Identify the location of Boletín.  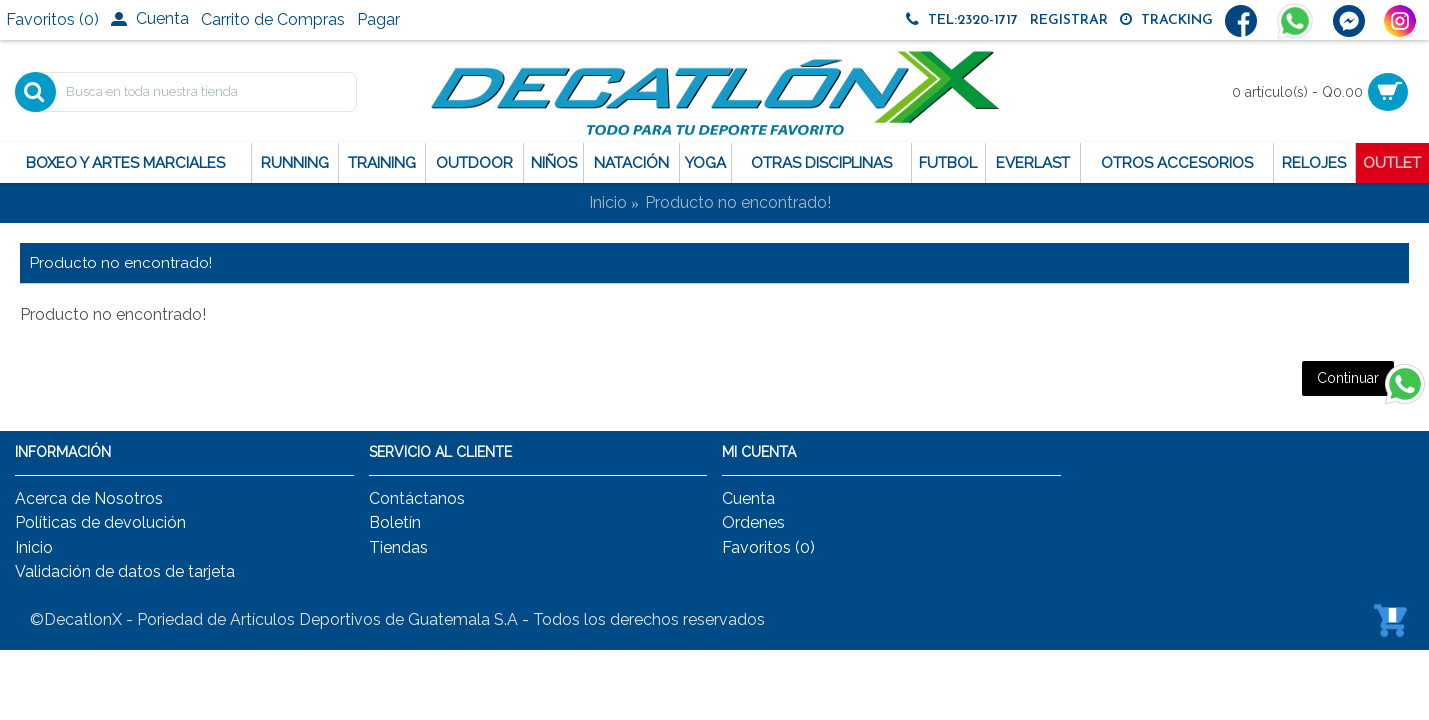
(395, 522).